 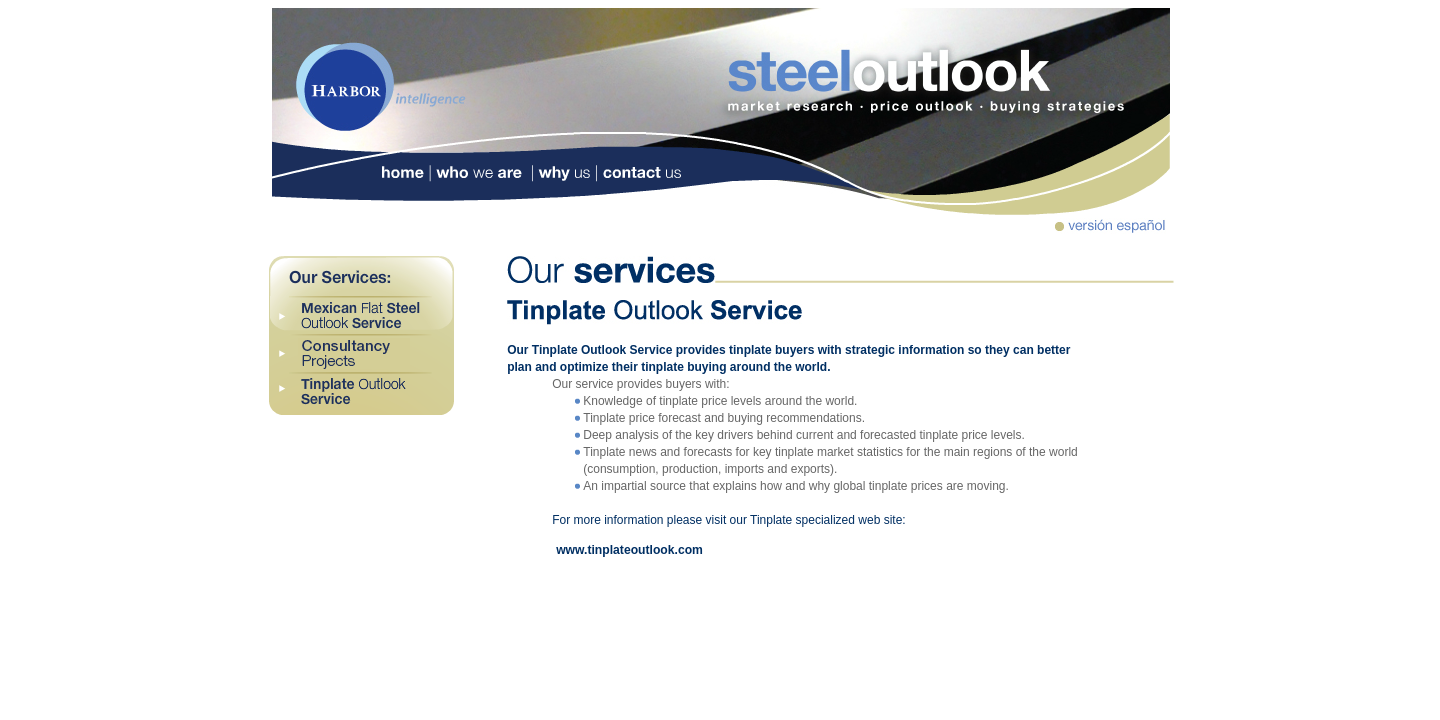 What do you see at coordinates (629, 550) in the screenshot?
I see `www.tinplateoutlook.com` at bounding box center [629, 550].